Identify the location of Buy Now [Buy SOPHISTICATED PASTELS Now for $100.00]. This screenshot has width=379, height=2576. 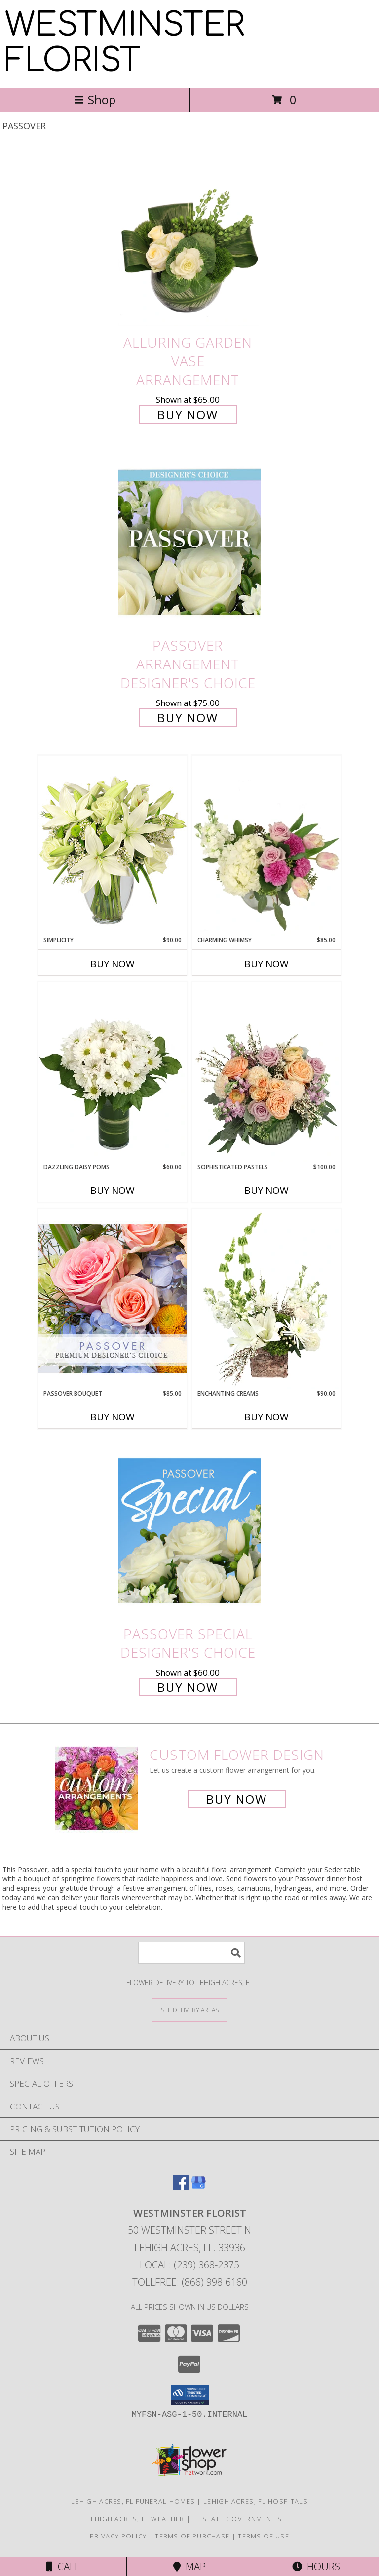
(266, 1190).